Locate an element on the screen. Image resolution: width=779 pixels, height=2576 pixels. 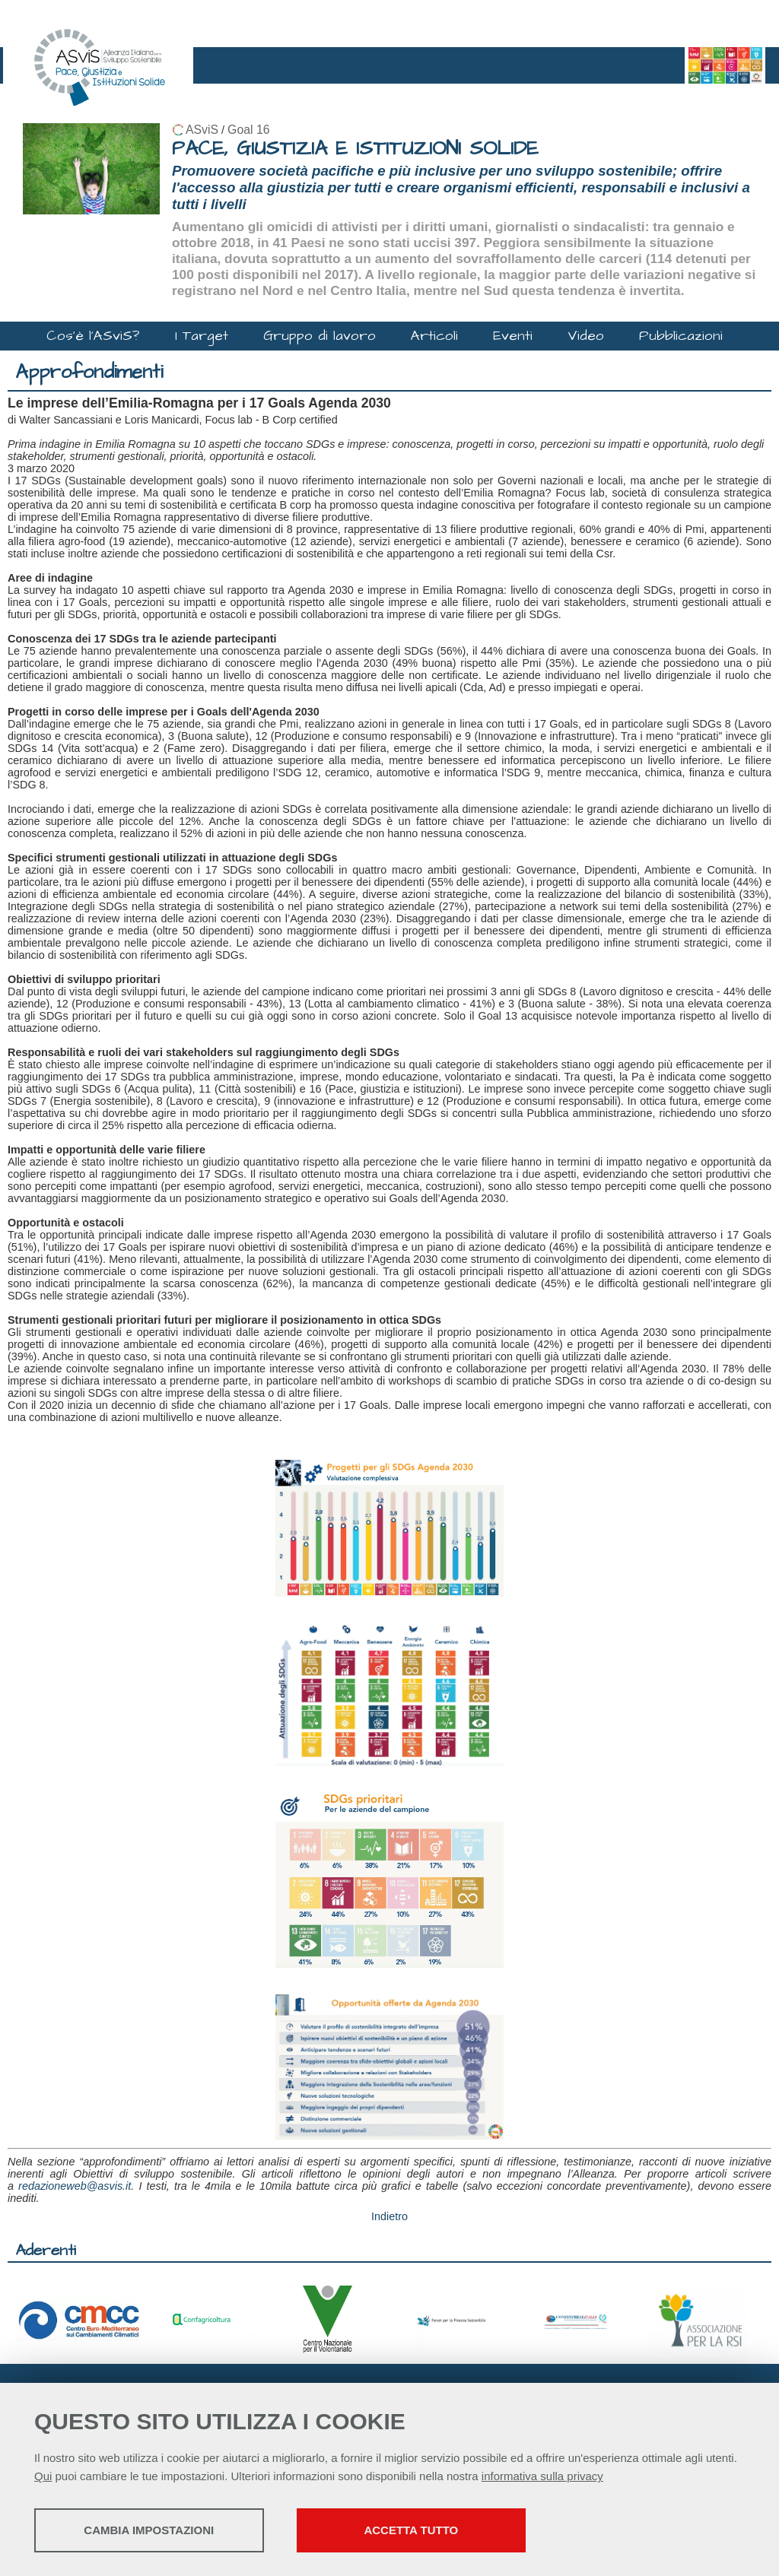
Goal 16 is located at coordinates (248, 129).